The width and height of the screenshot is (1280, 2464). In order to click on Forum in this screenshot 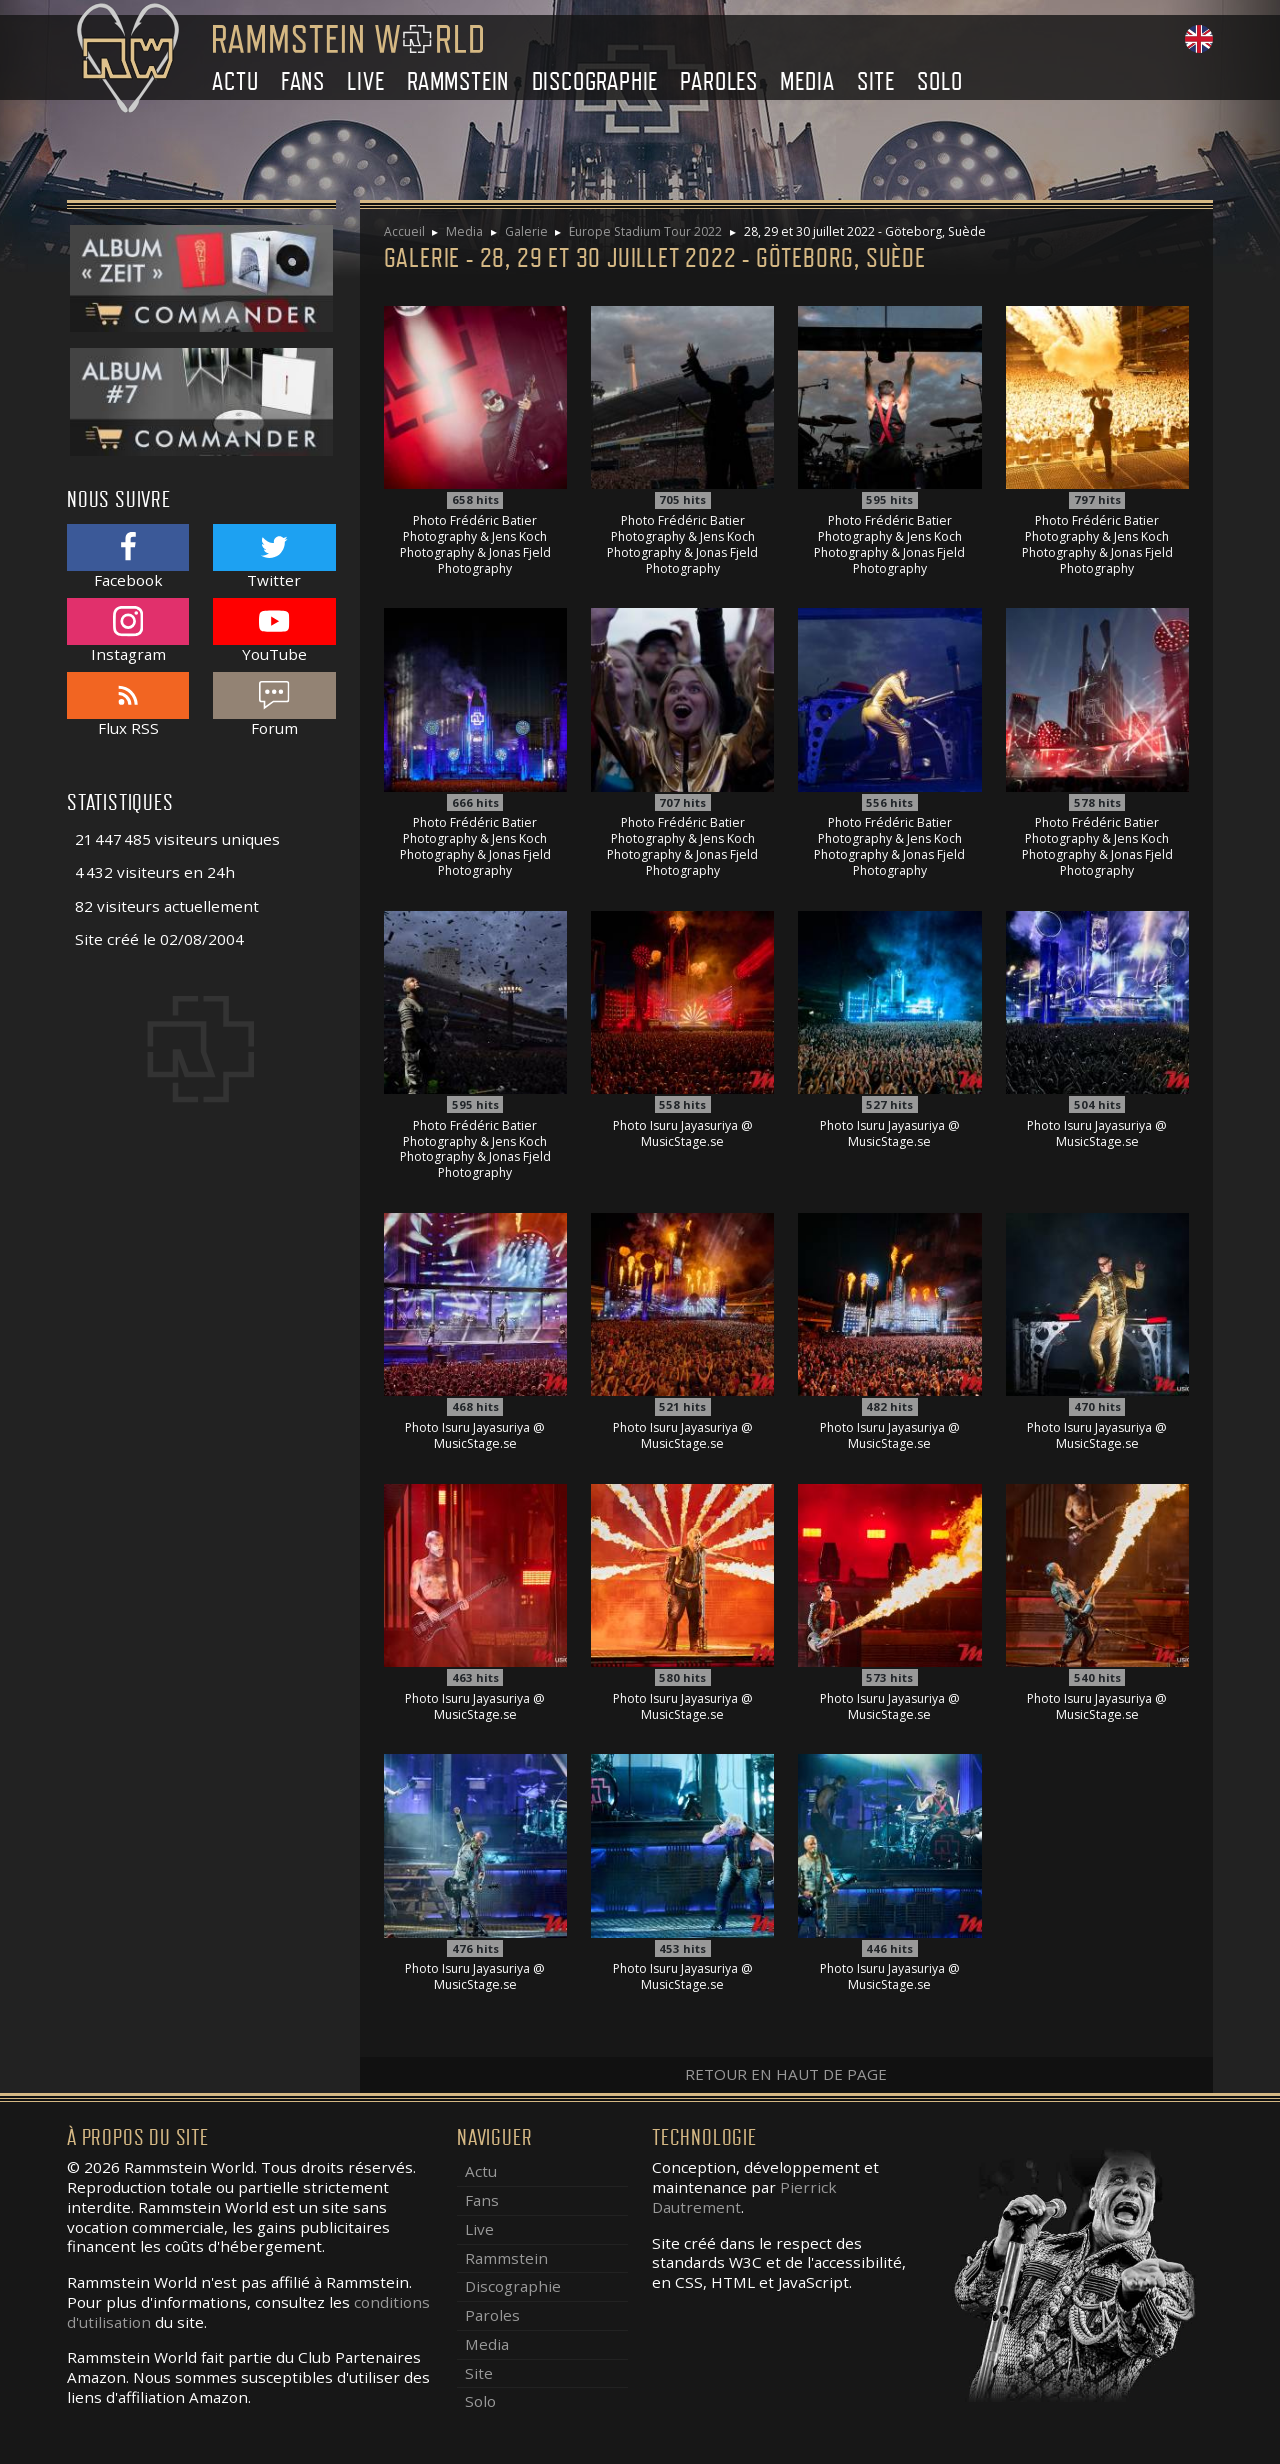, I will do `click(274, 704)`.